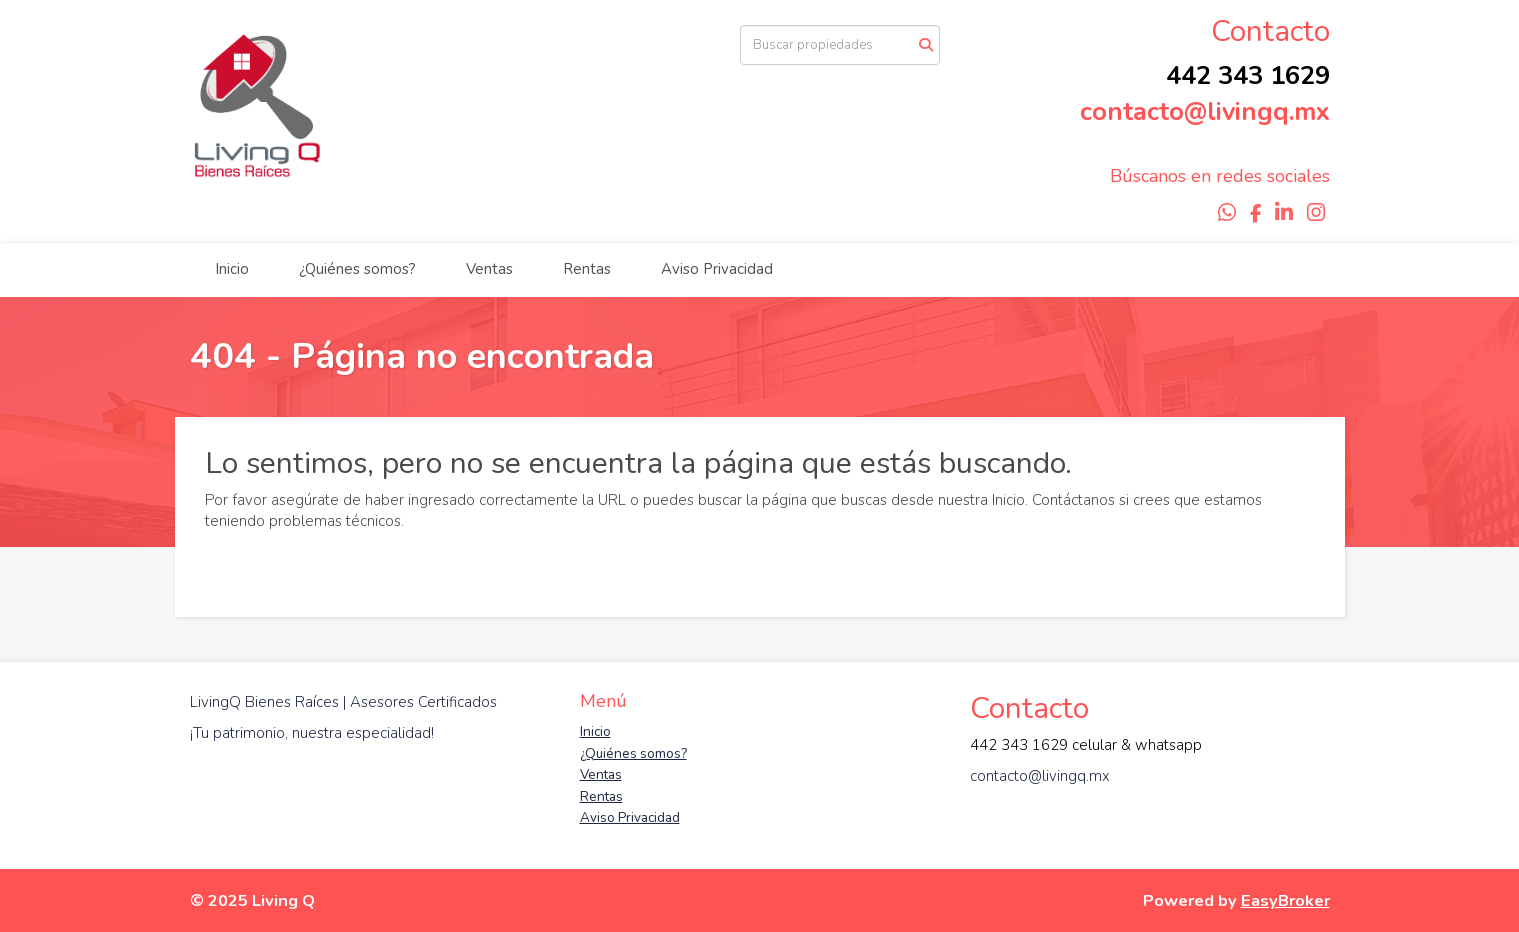 The width and height of the screenshot is (1519, 932). I want to click on Rentas, so click(587, 269).